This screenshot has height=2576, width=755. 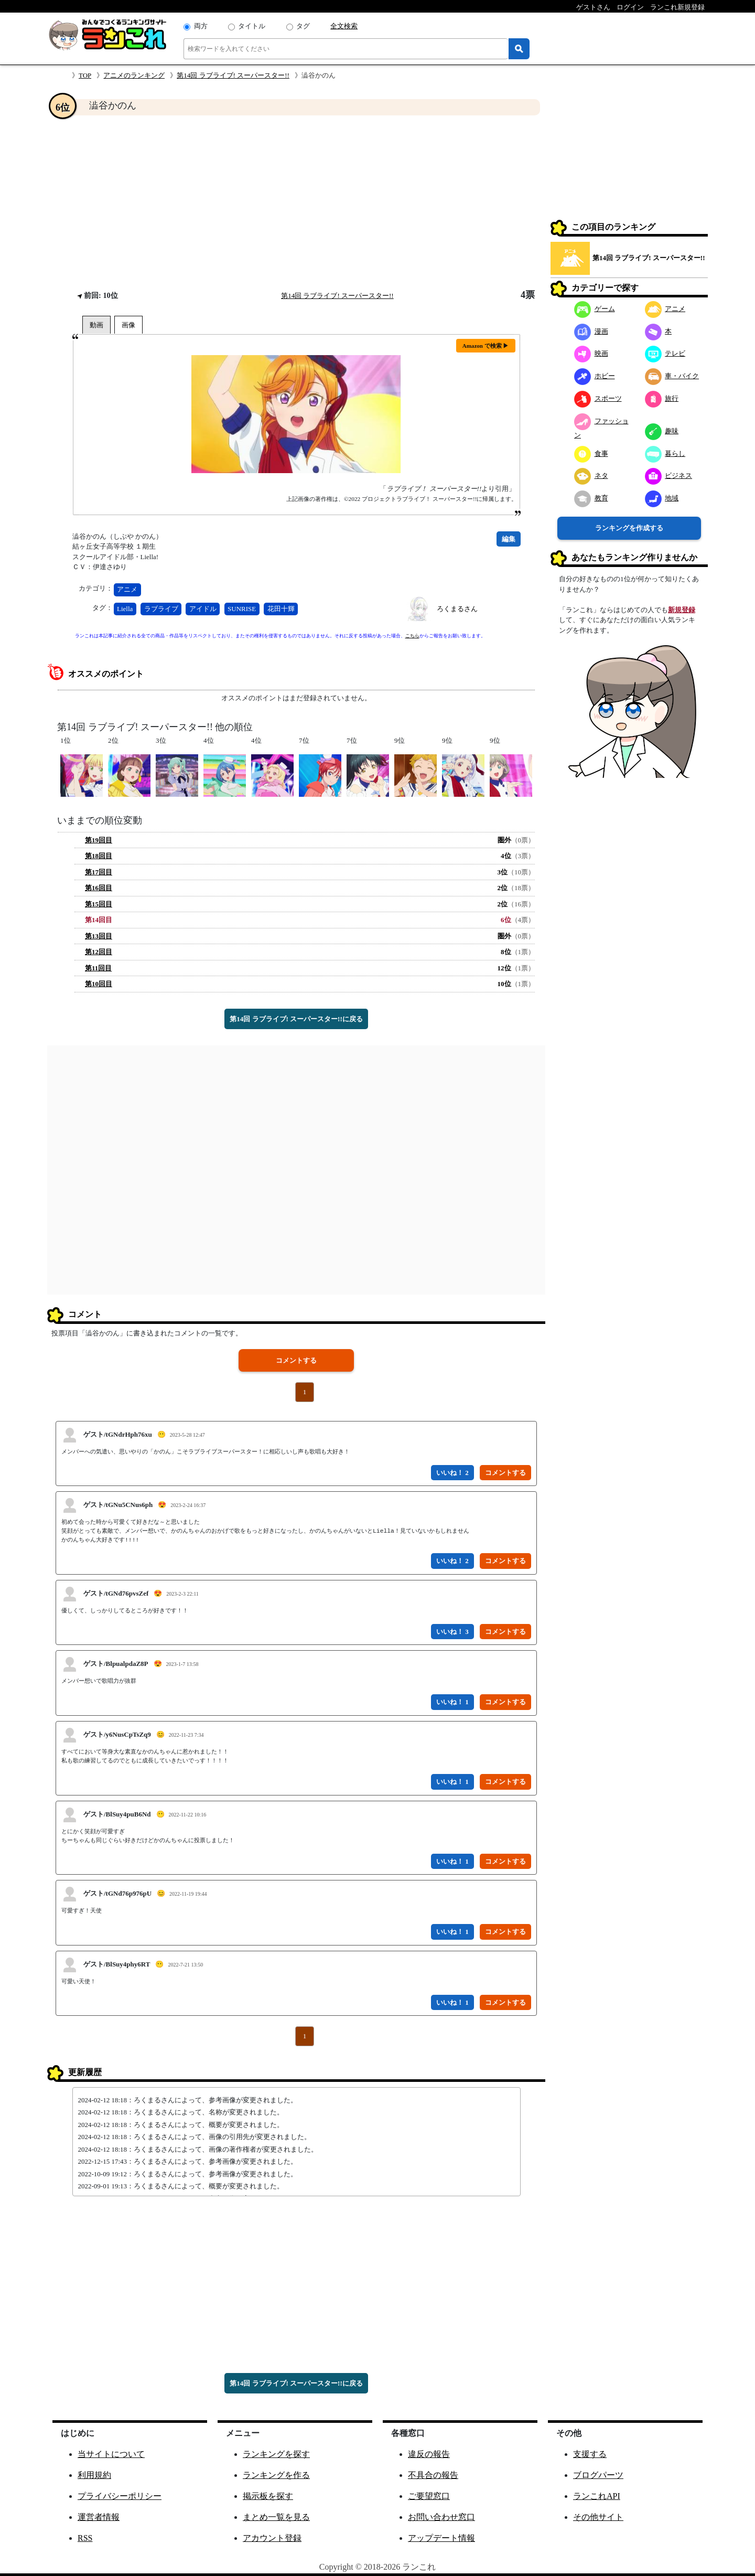 What do you see at coordinates (296, 202) in the screenshot?
I see `[Advertisement]` at bounding box center [296, 202].